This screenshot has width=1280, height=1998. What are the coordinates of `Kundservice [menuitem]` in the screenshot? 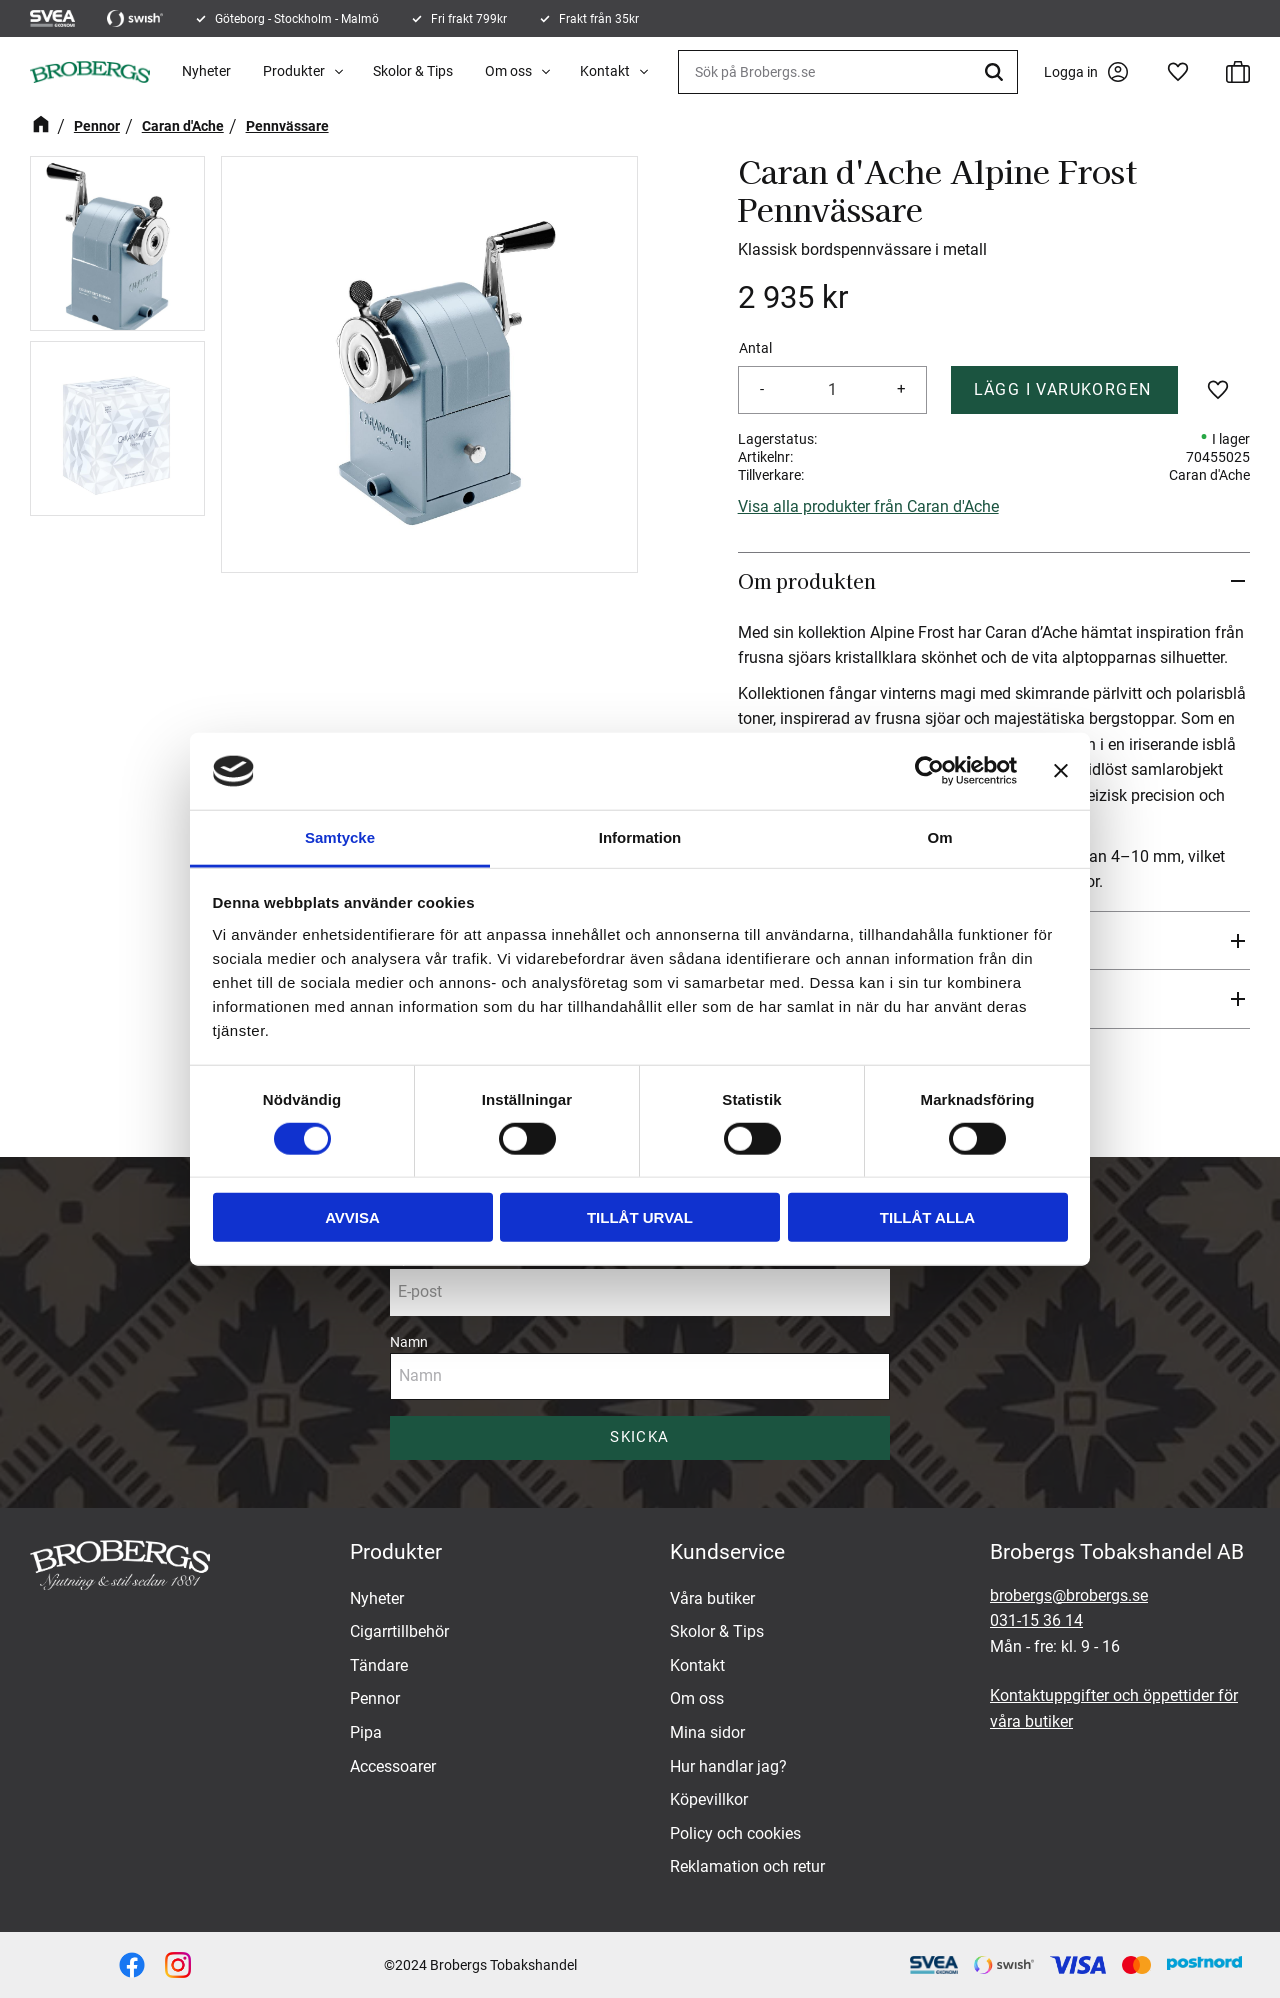 It's located at (727, 1552).